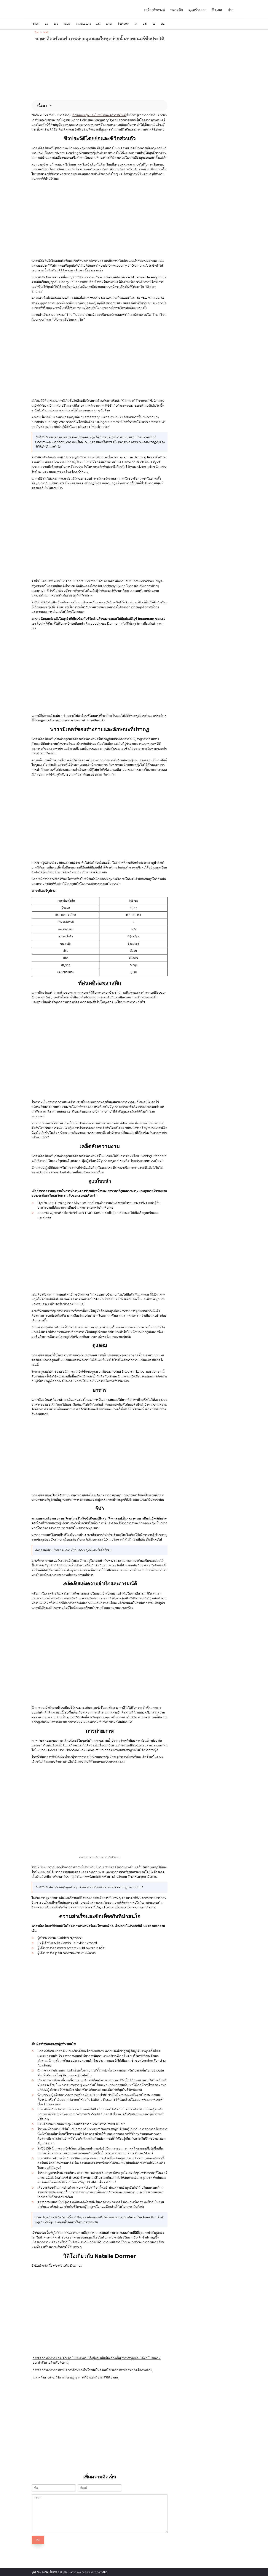  What do you see at coordinates (75, 2377) in the screenshot?
I see `นวดหน้าด้วยถ้วย. วิธีการนวดสูญญากาศที่บ้านบทวิจารณ์วิดีโอสอน` at bounding box center [75, 2377].